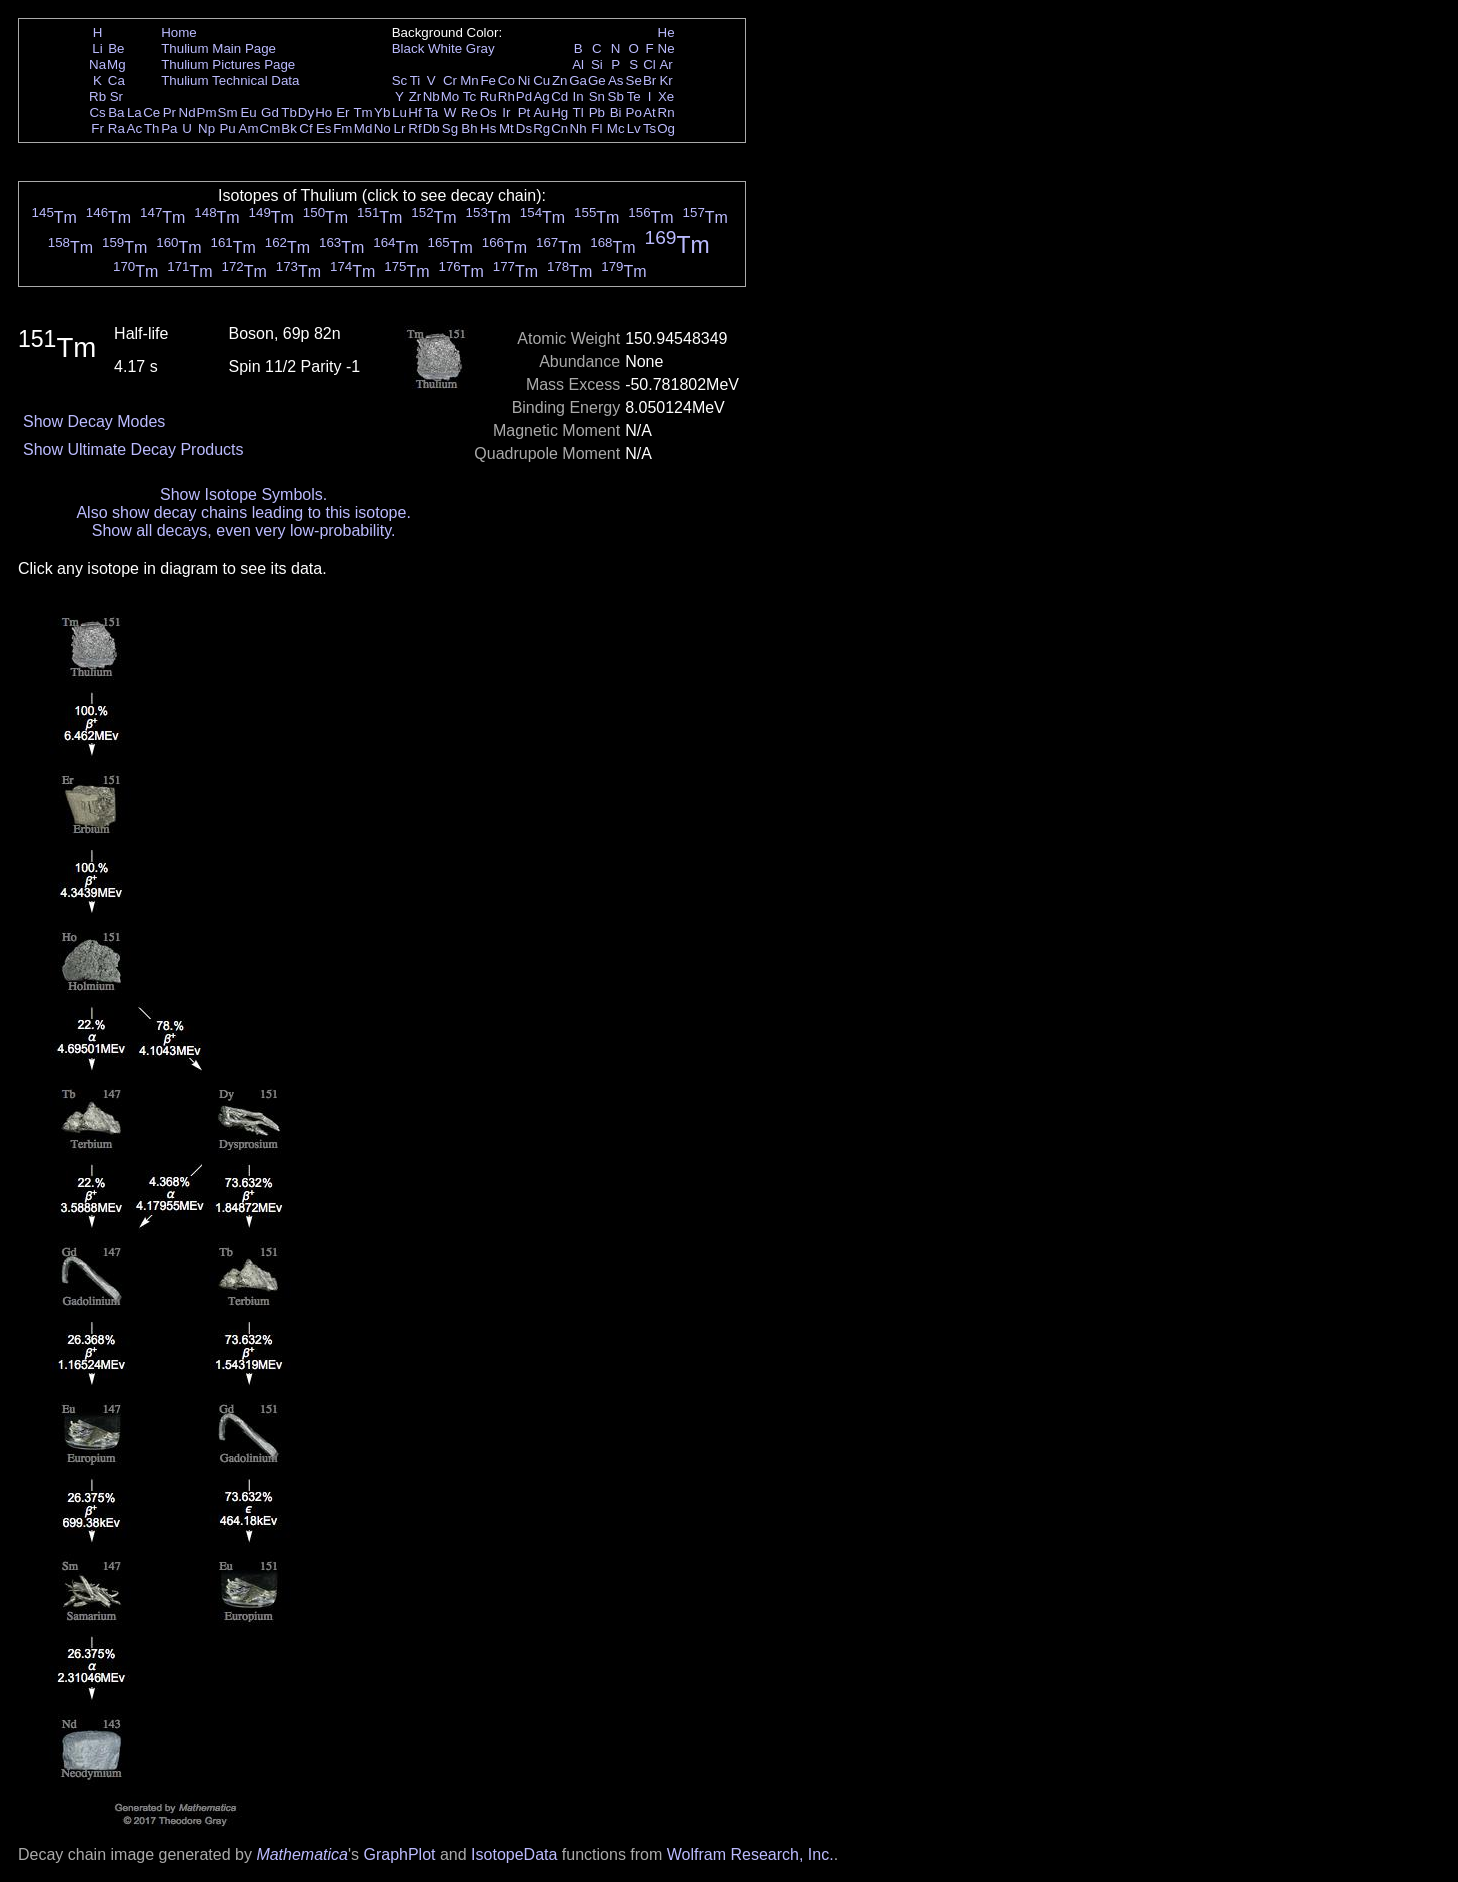  Describe the element at coordinates (362, 112) in the screenshot. I see `Tm` at that location.